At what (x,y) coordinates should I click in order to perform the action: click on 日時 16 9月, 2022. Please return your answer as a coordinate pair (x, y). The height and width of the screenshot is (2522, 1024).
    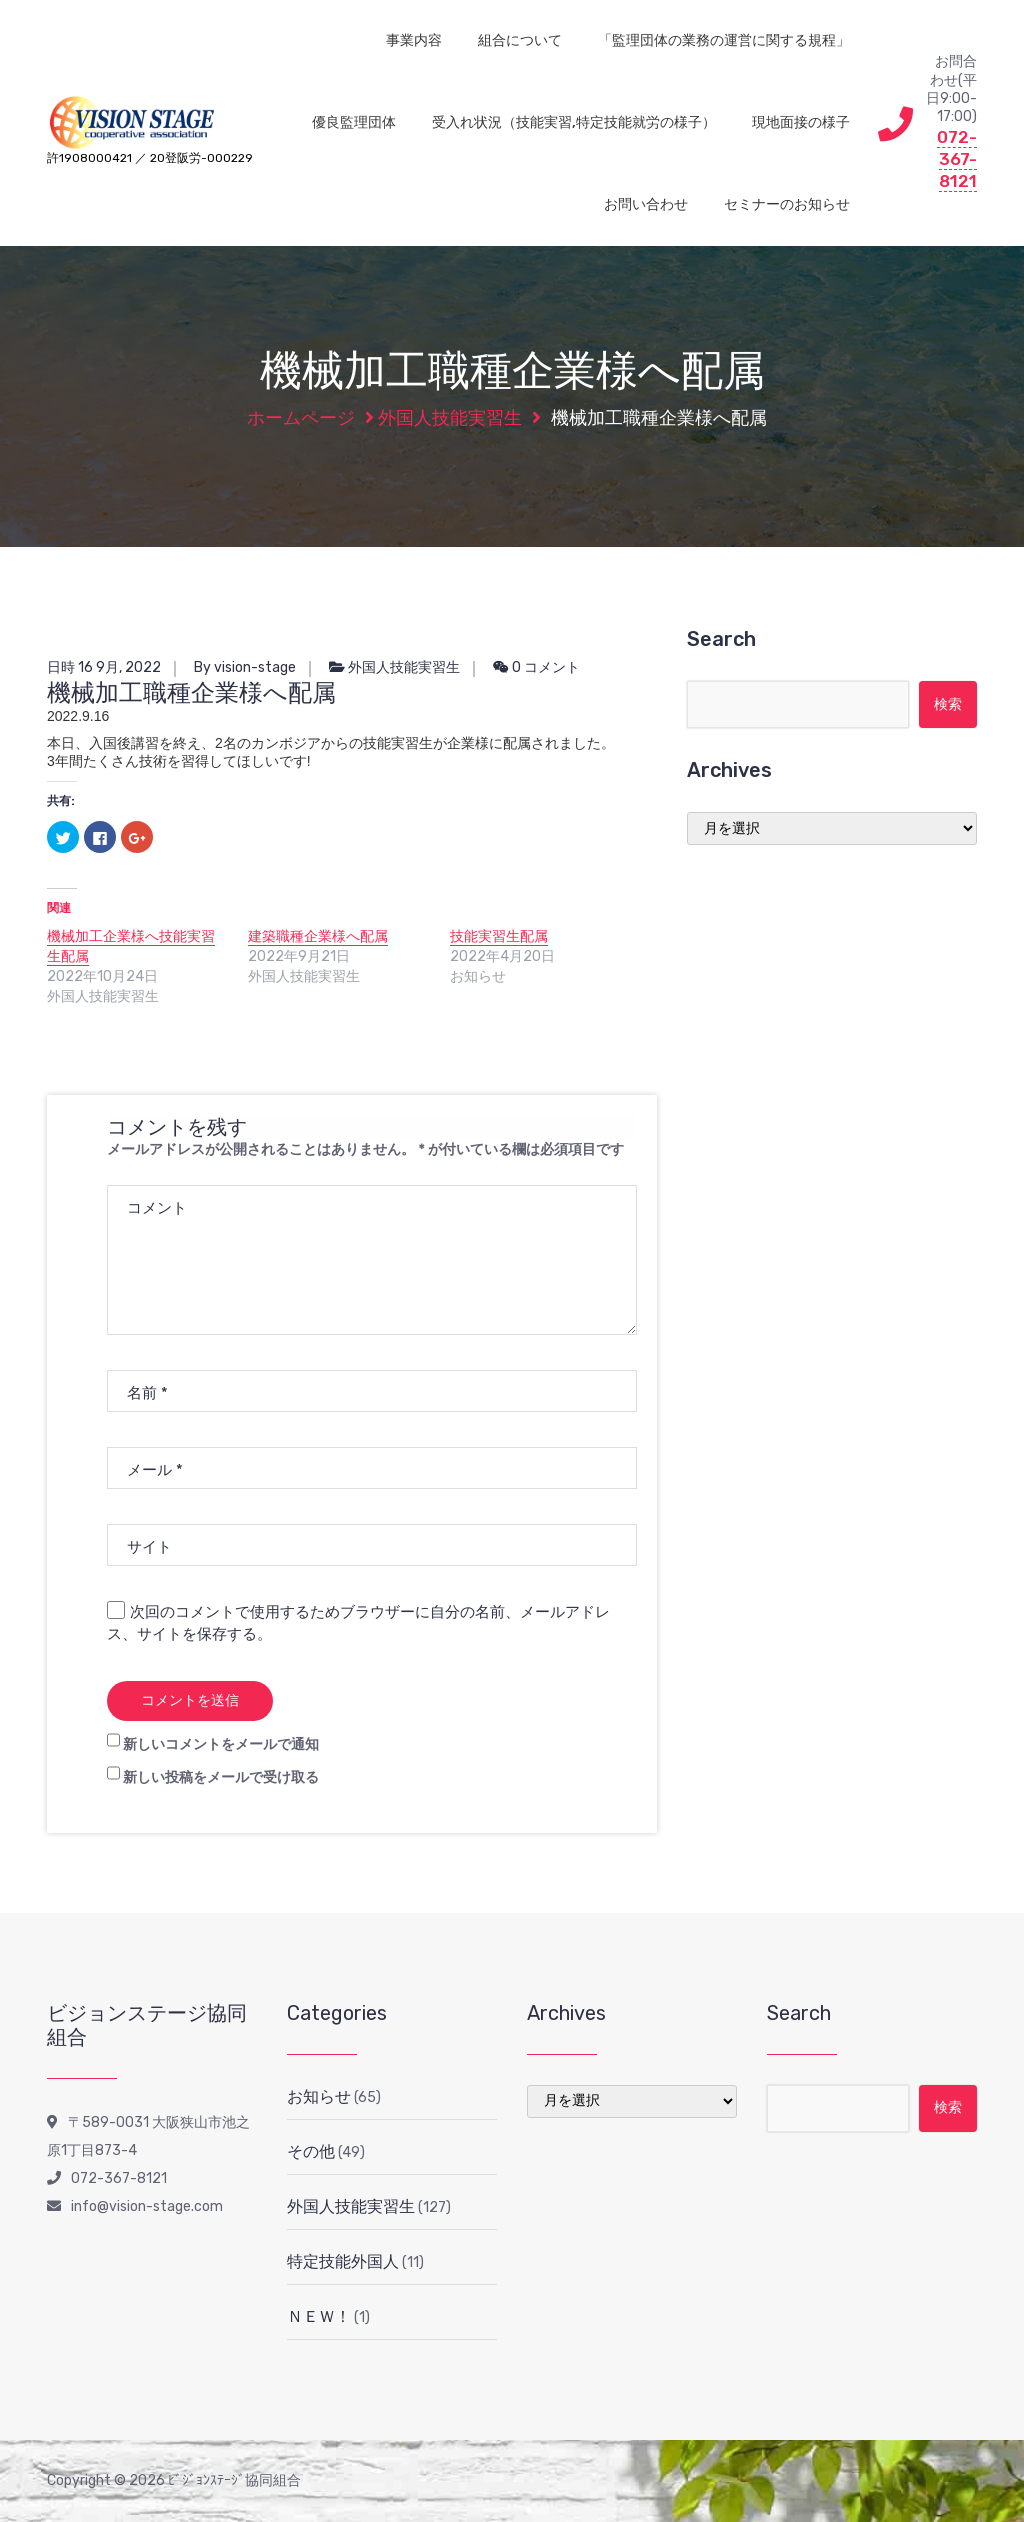
    Looking at the image, I should click on (104, 667).